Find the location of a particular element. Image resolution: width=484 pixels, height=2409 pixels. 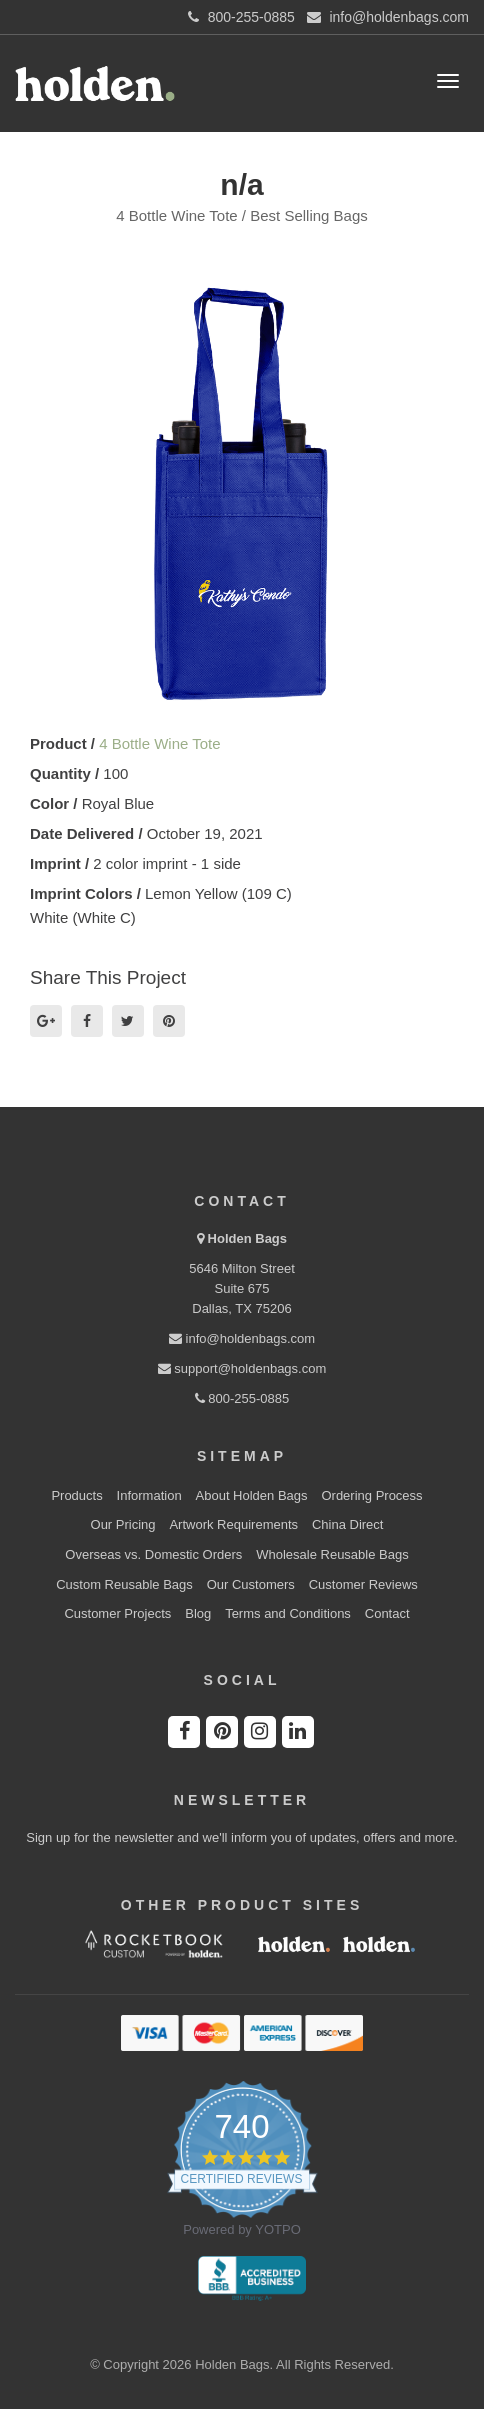

Artwork Requirements is located at coordinates (233, 1524).